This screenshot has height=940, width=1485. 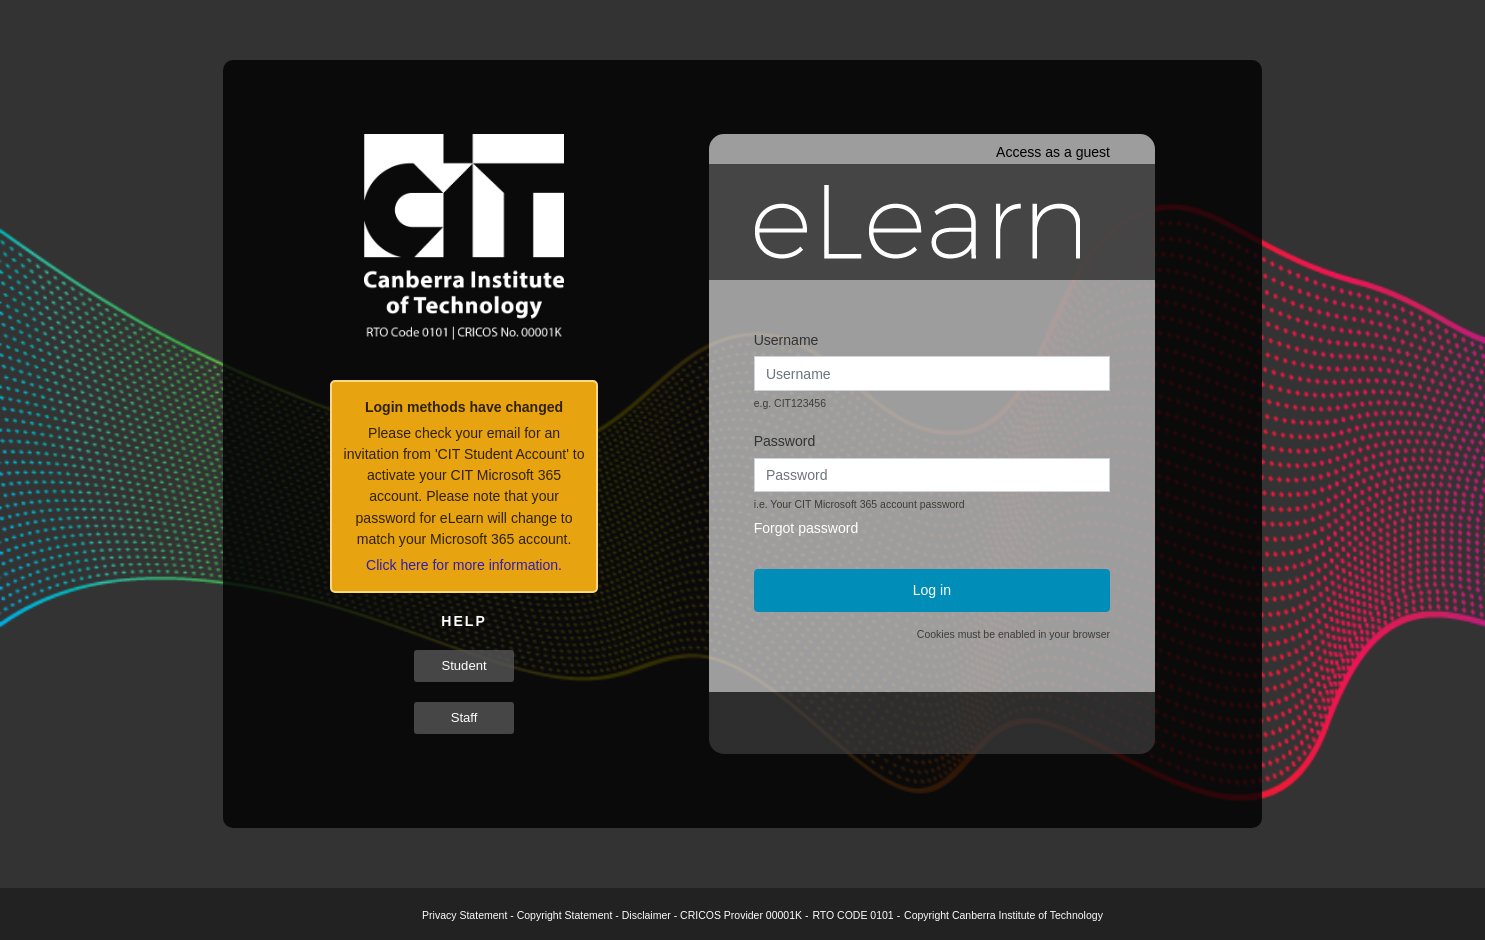 What do you see at coordinates (464, 717) in the screenshot?
I see `Staff` at bounding box center [464, 717].